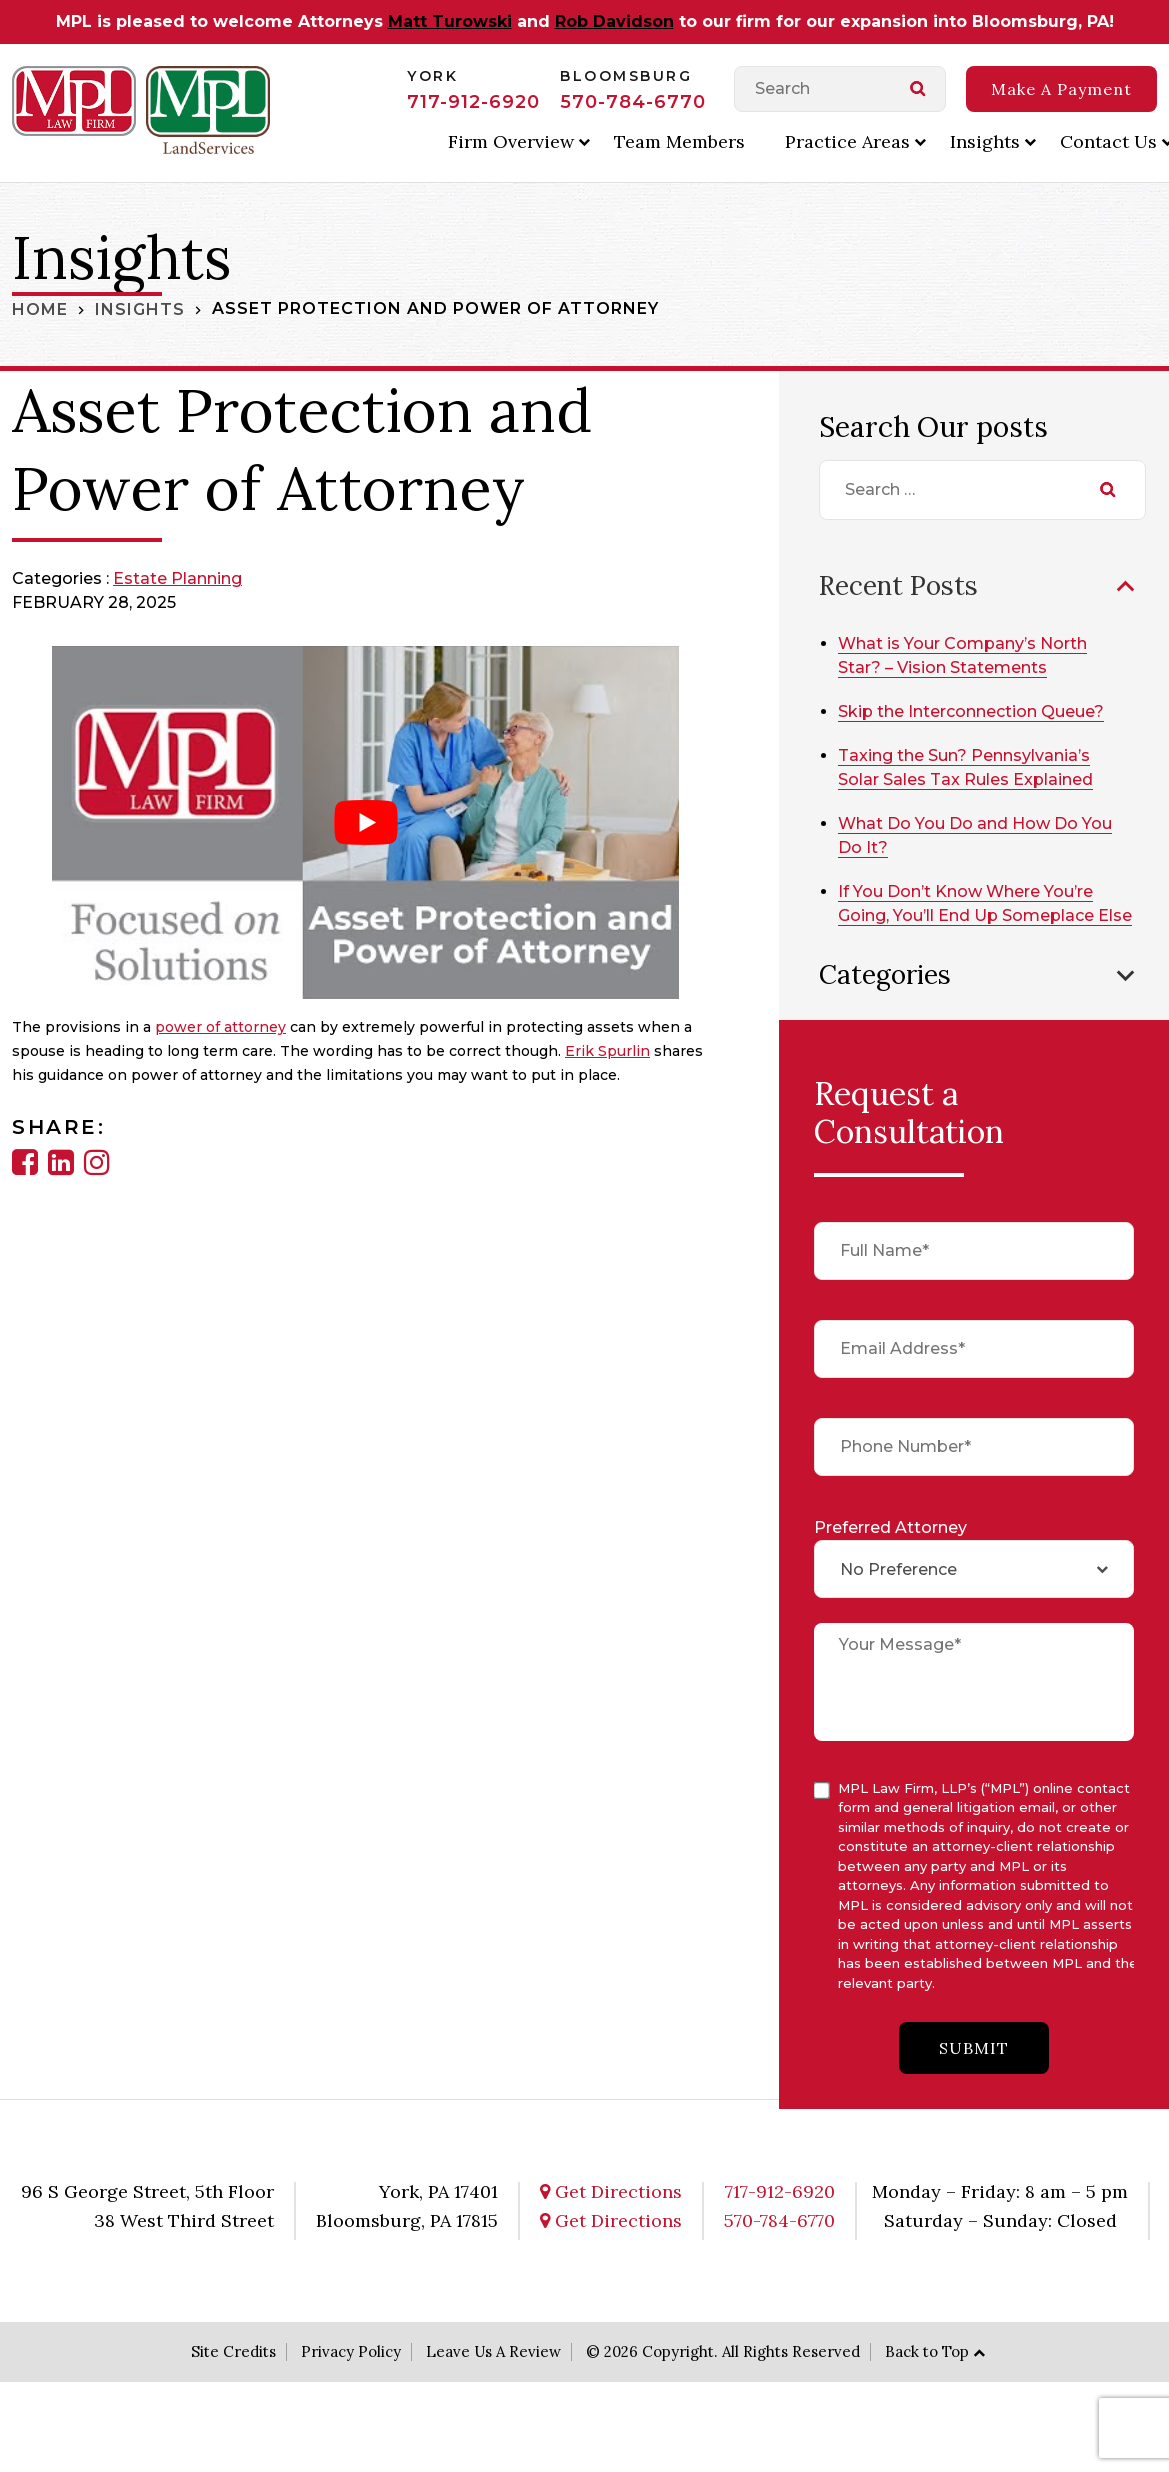  Describe the element at coordinates (985, 141) in the screenshot. I see `Insights` at that location.